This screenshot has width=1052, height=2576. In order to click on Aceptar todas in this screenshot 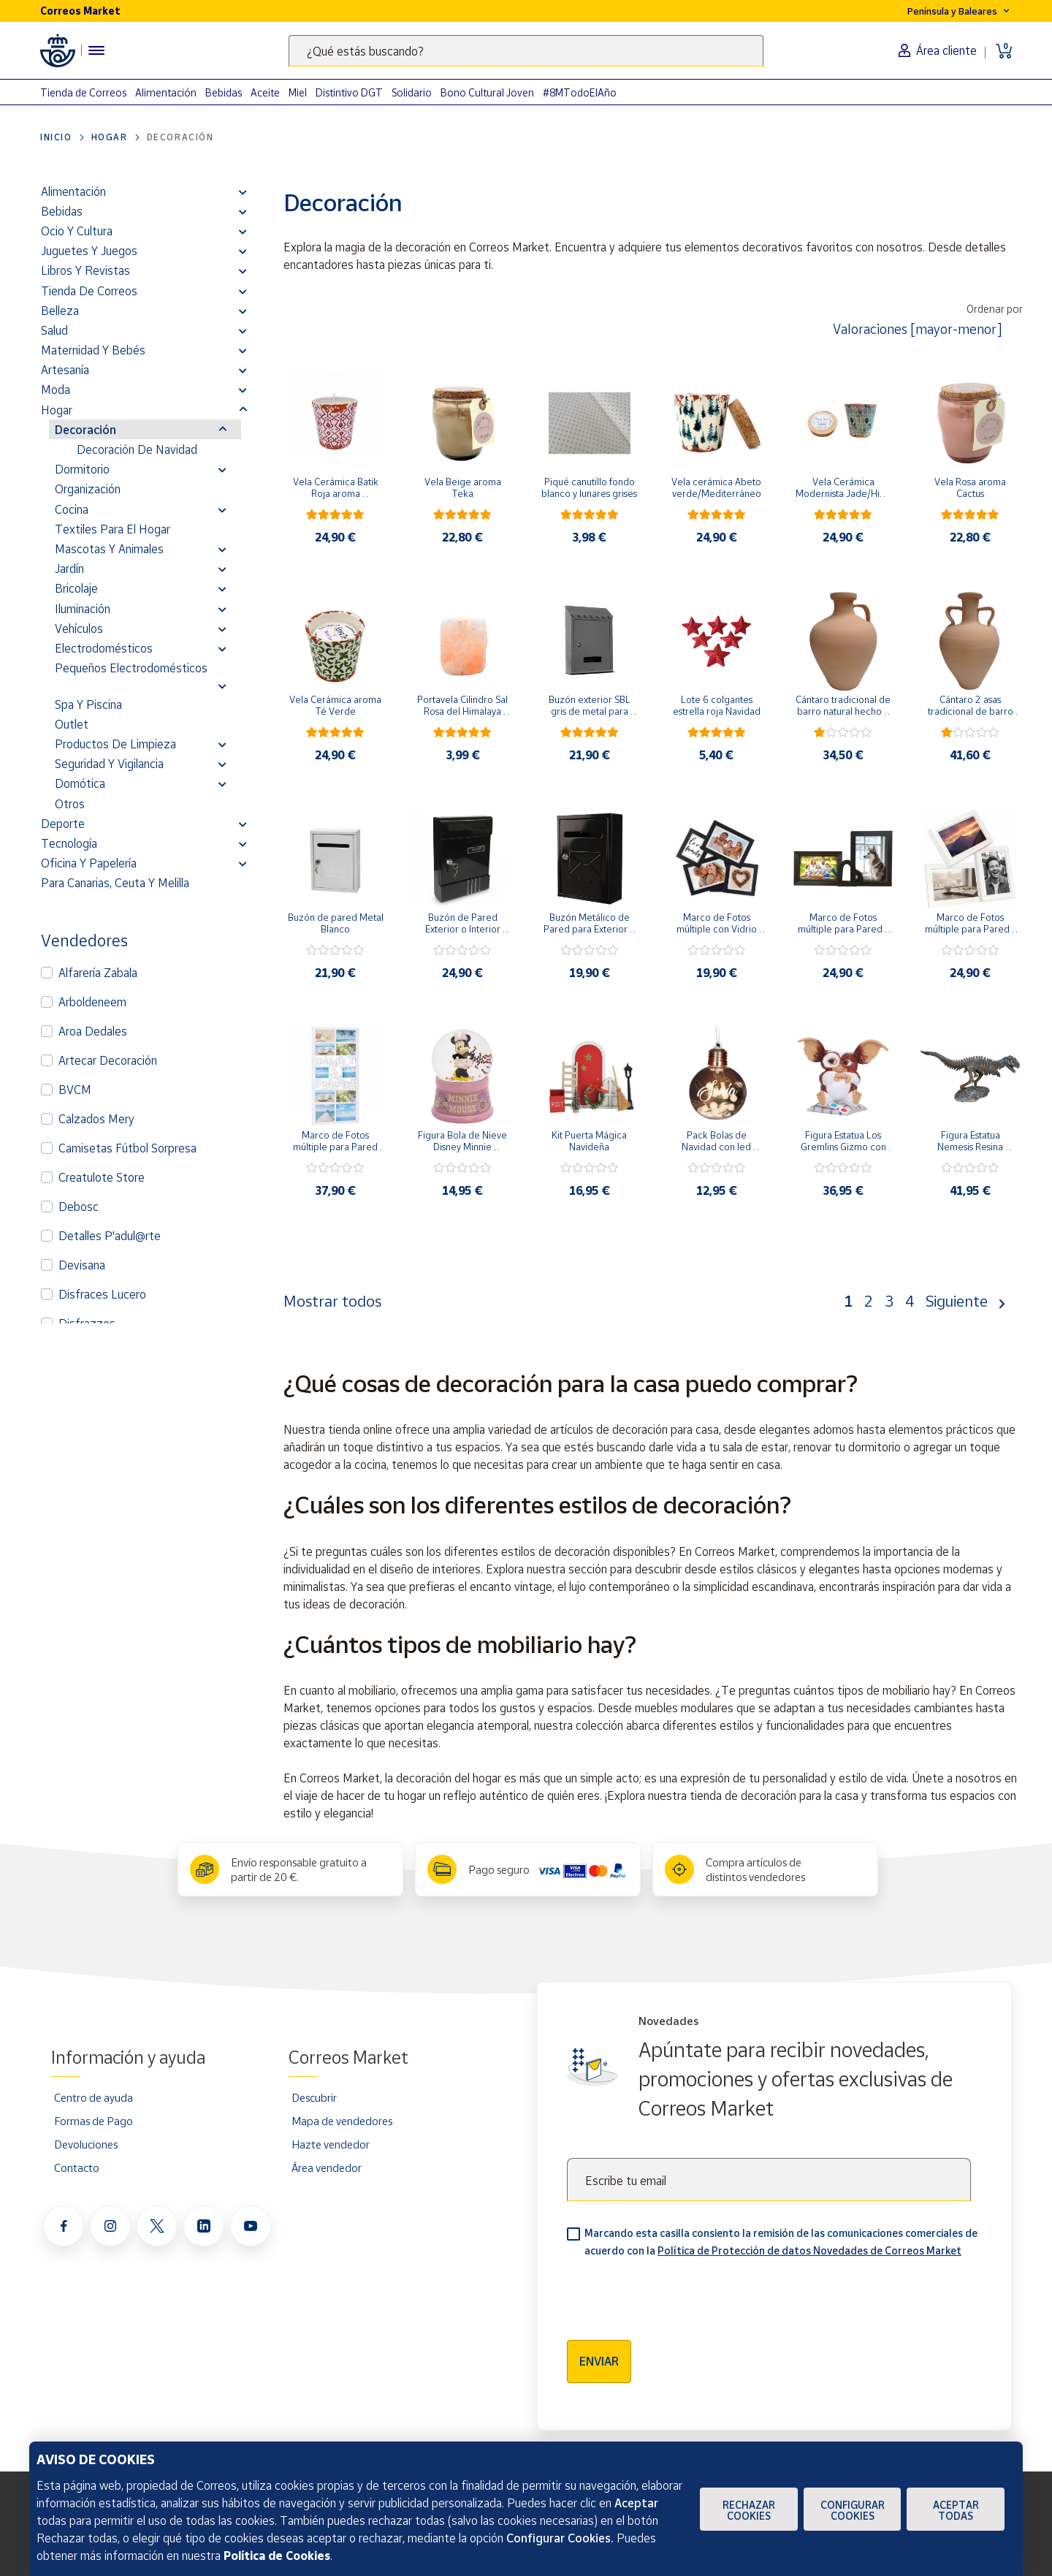, I will do `click(956, 2510)`.